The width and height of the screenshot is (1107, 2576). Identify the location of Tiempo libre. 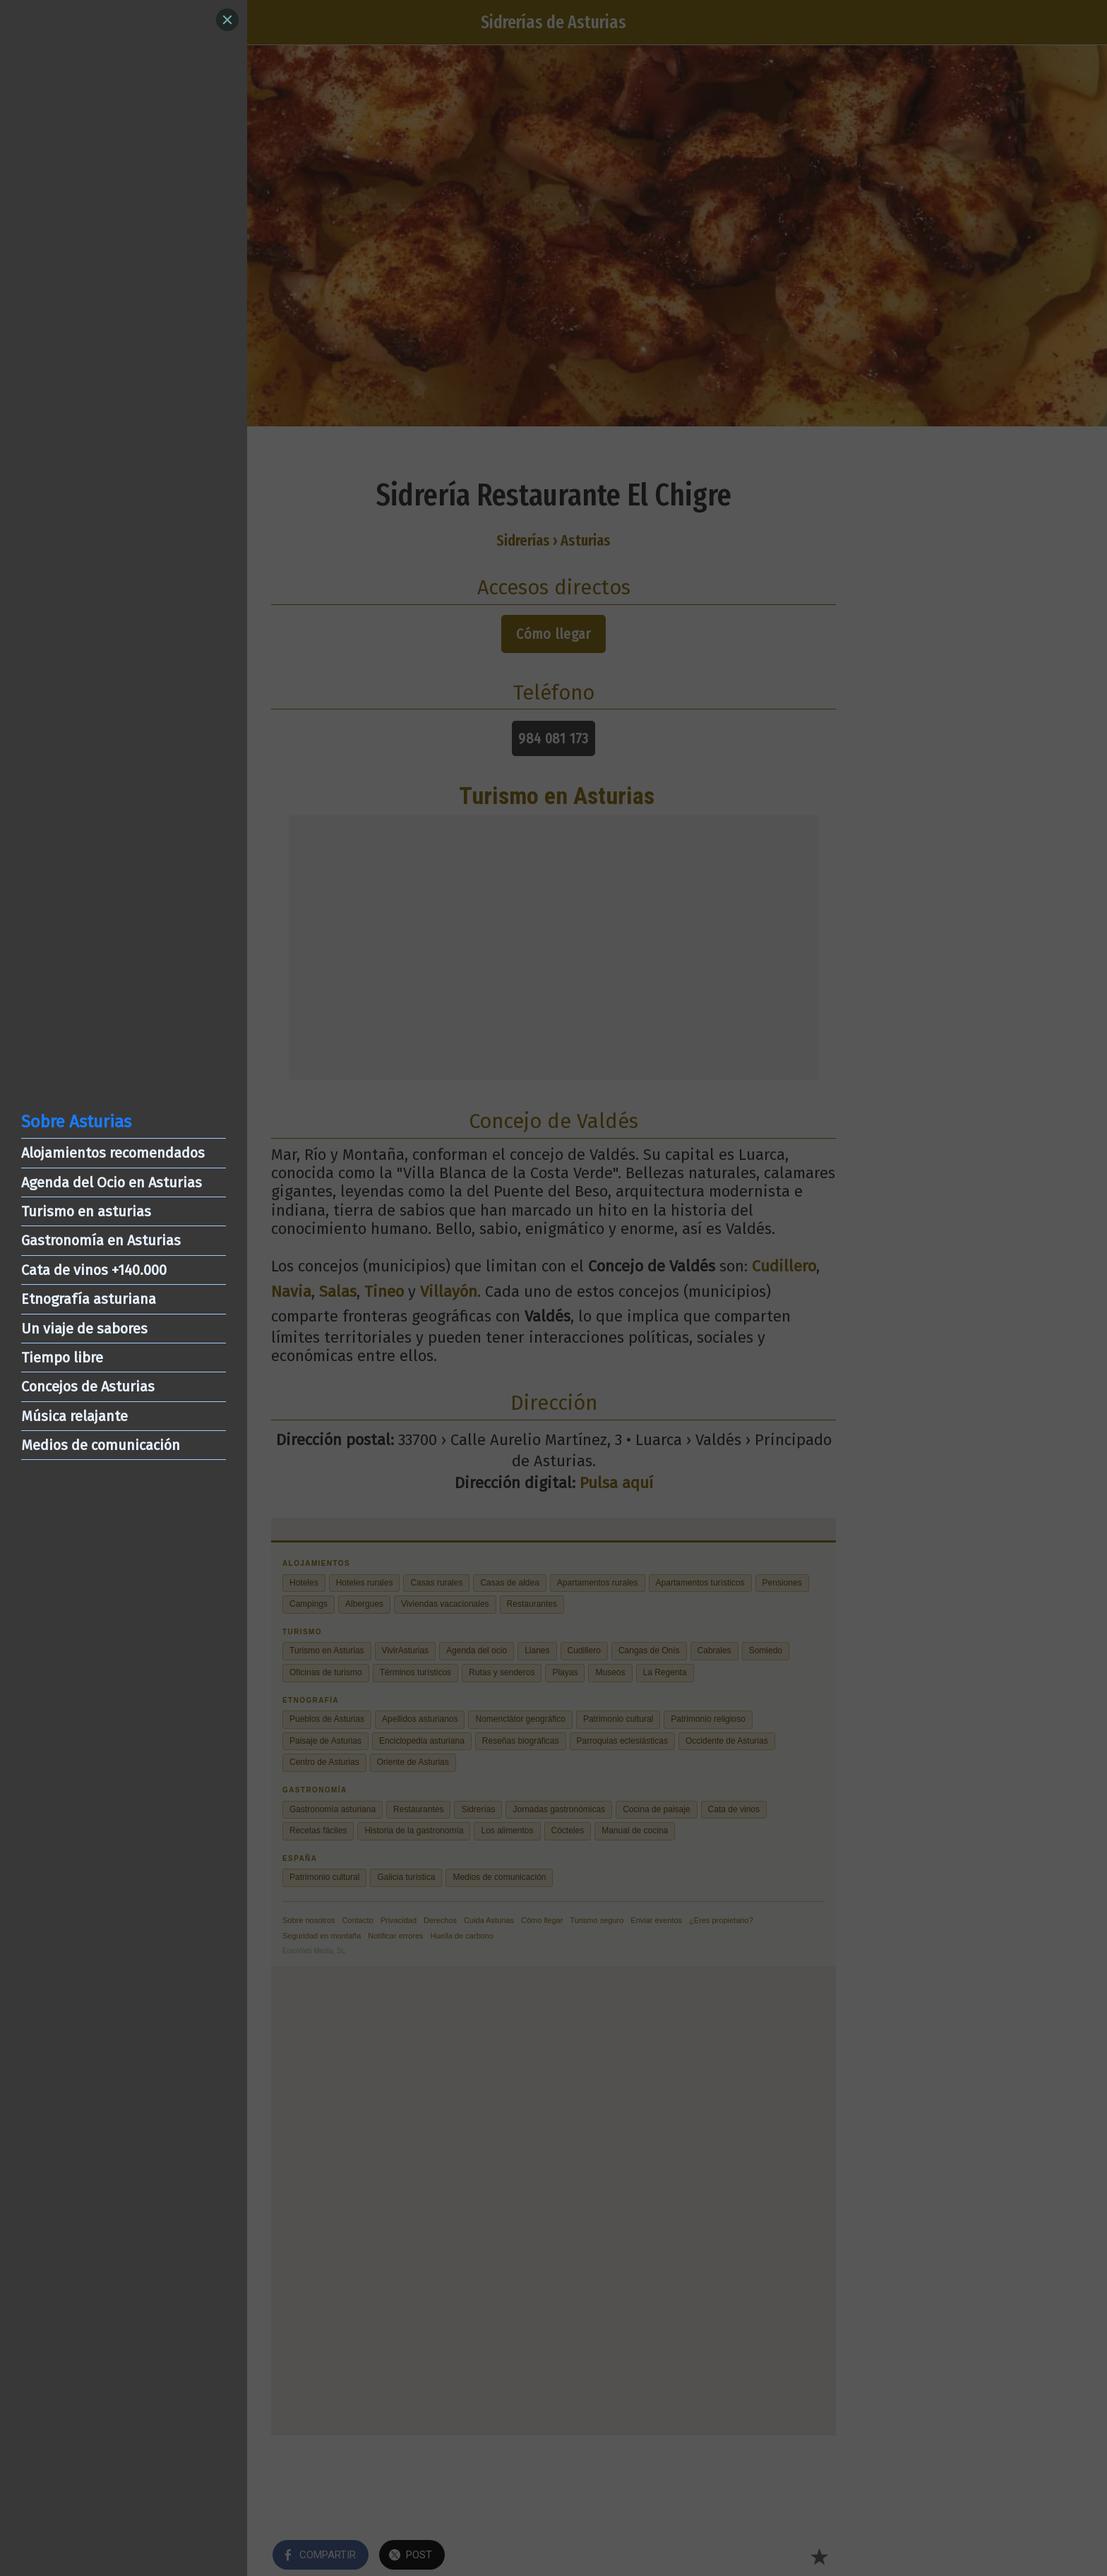
(62, 1357).